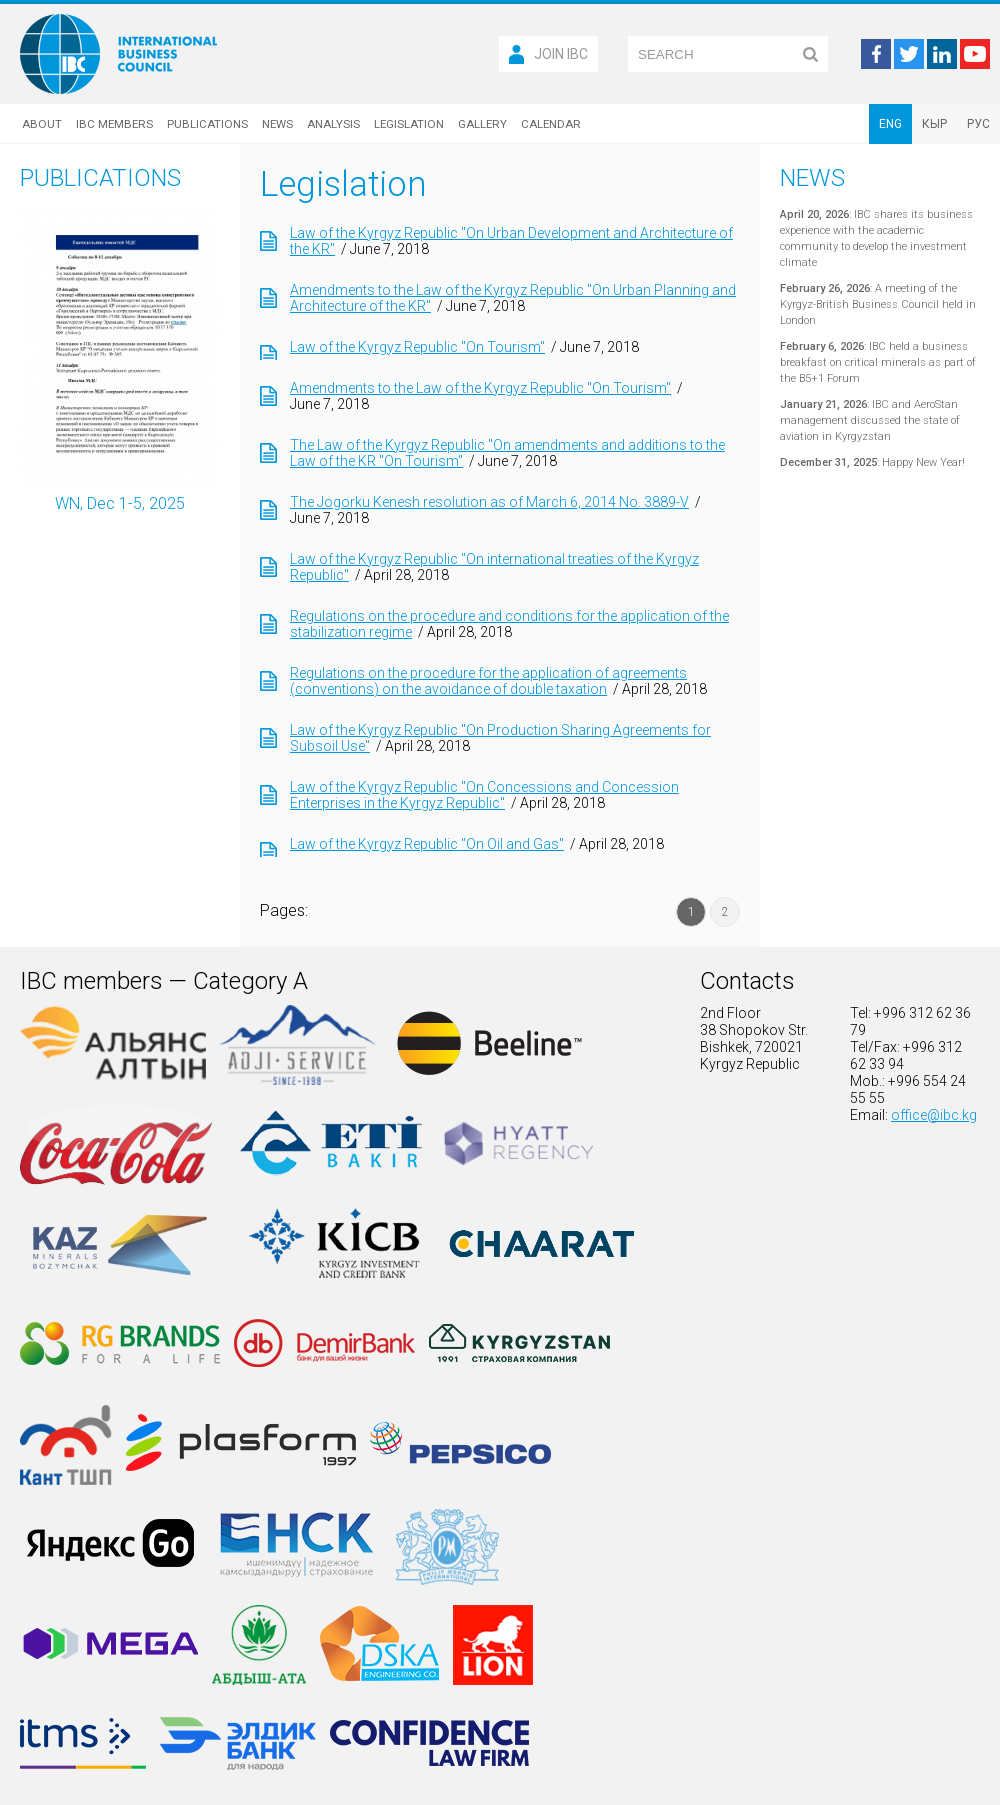  What do you see at coordinates (277, 124) in the screenshot?
I see `News` at bounding box center [277, 124].